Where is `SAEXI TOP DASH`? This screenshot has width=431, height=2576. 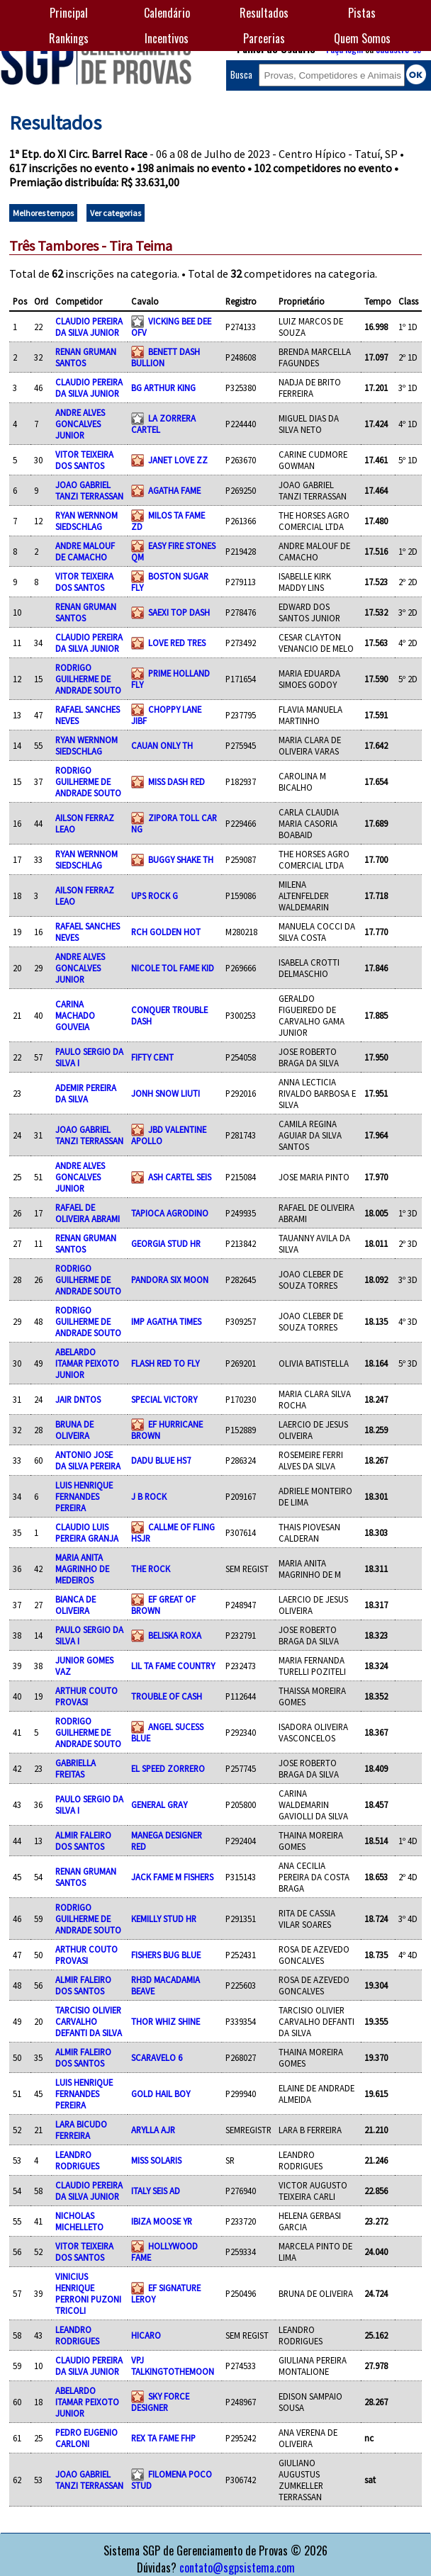 SAEXI TOP DASH is located at coordinates (179, 612).